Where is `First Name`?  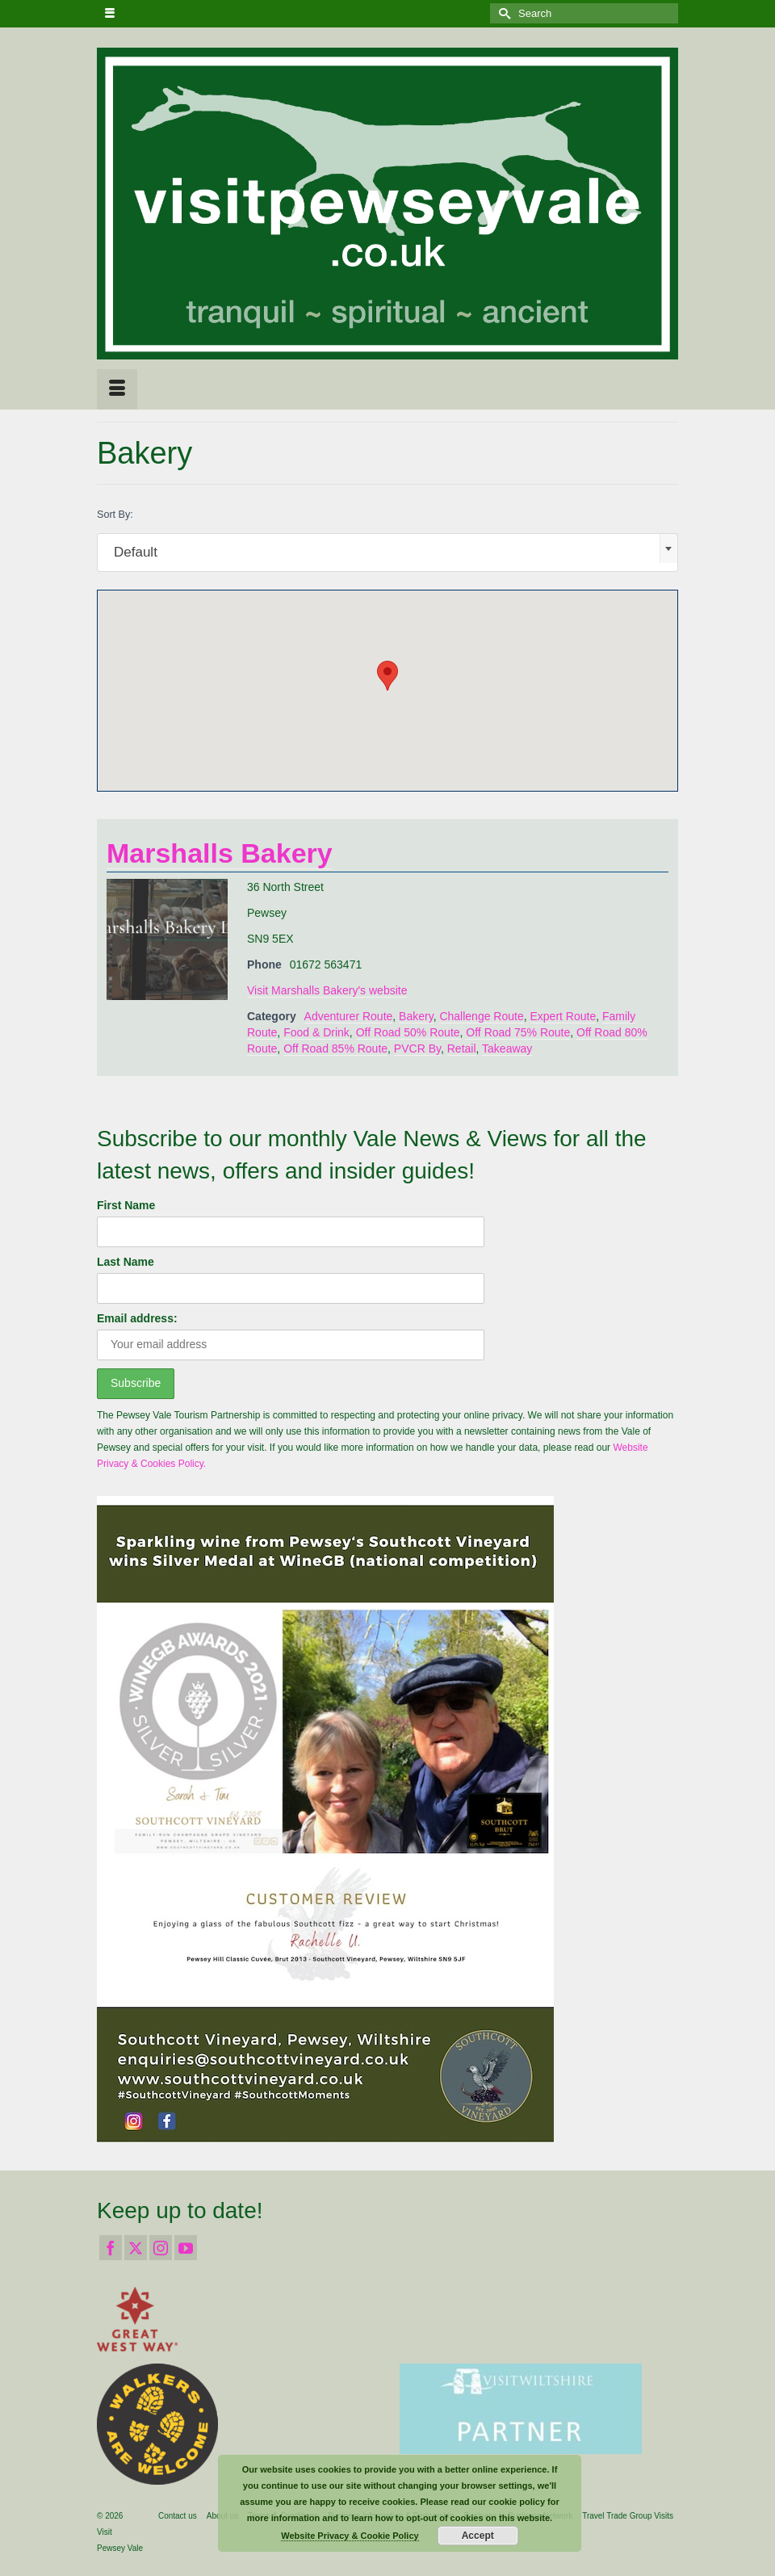 First Name is located at coordinates (126, 1205).